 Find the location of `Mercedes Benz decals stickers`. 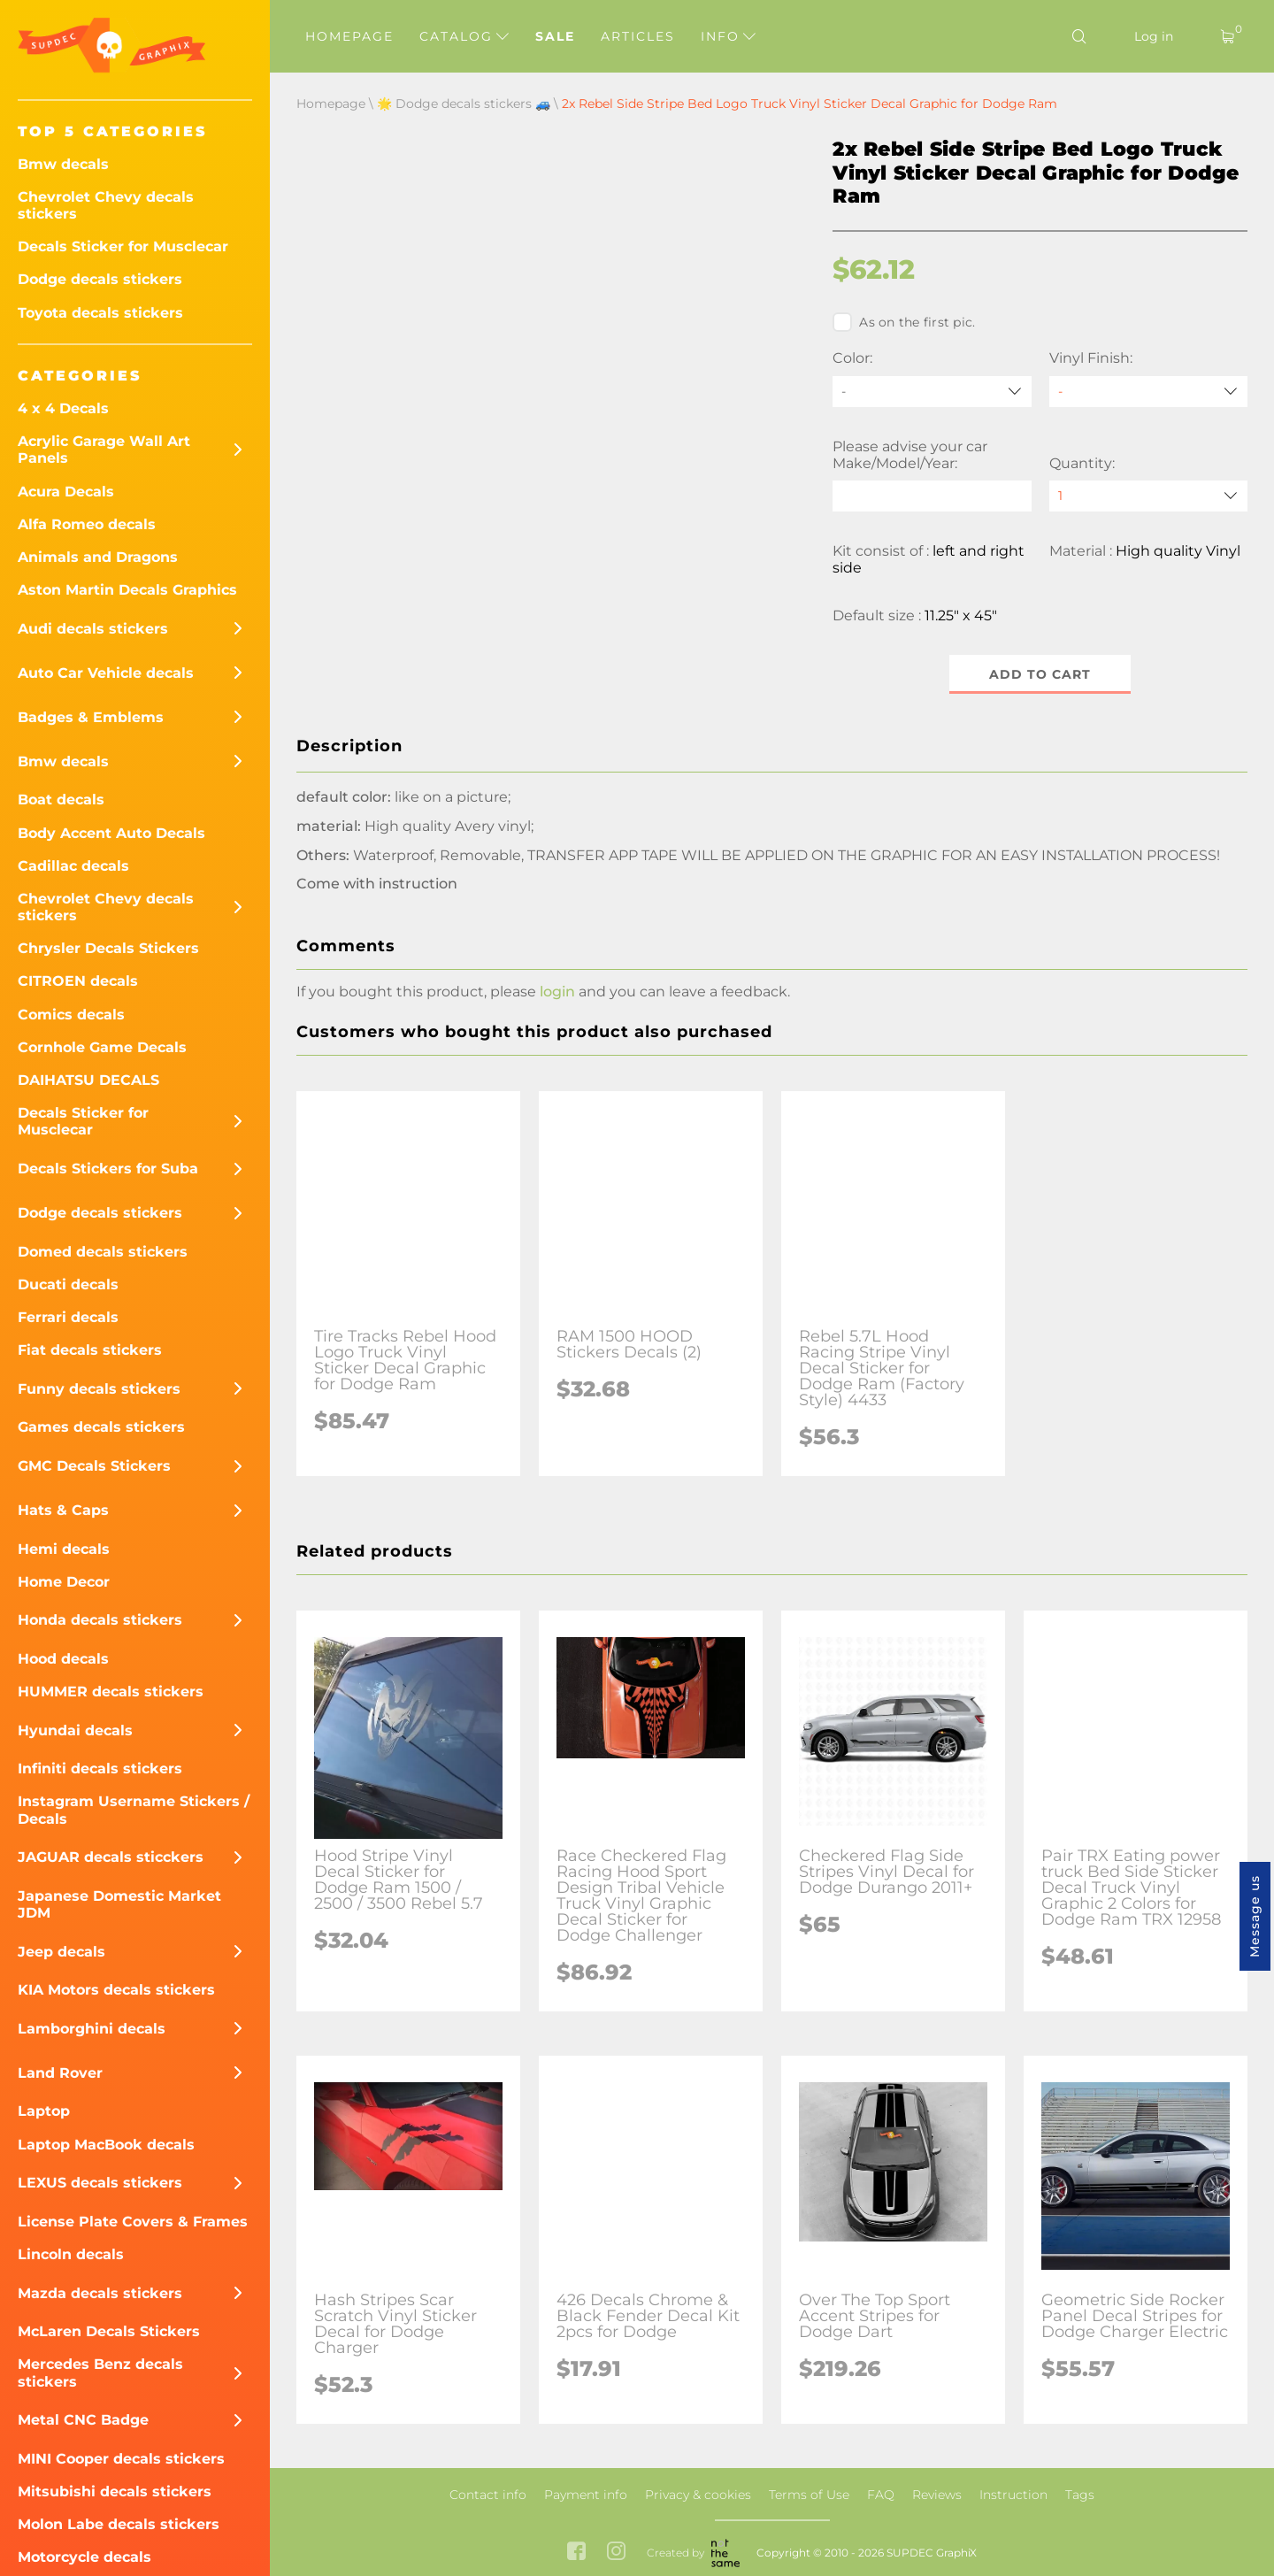

Mercedes Benz decals stickers is located at coordinates (100, 2372).